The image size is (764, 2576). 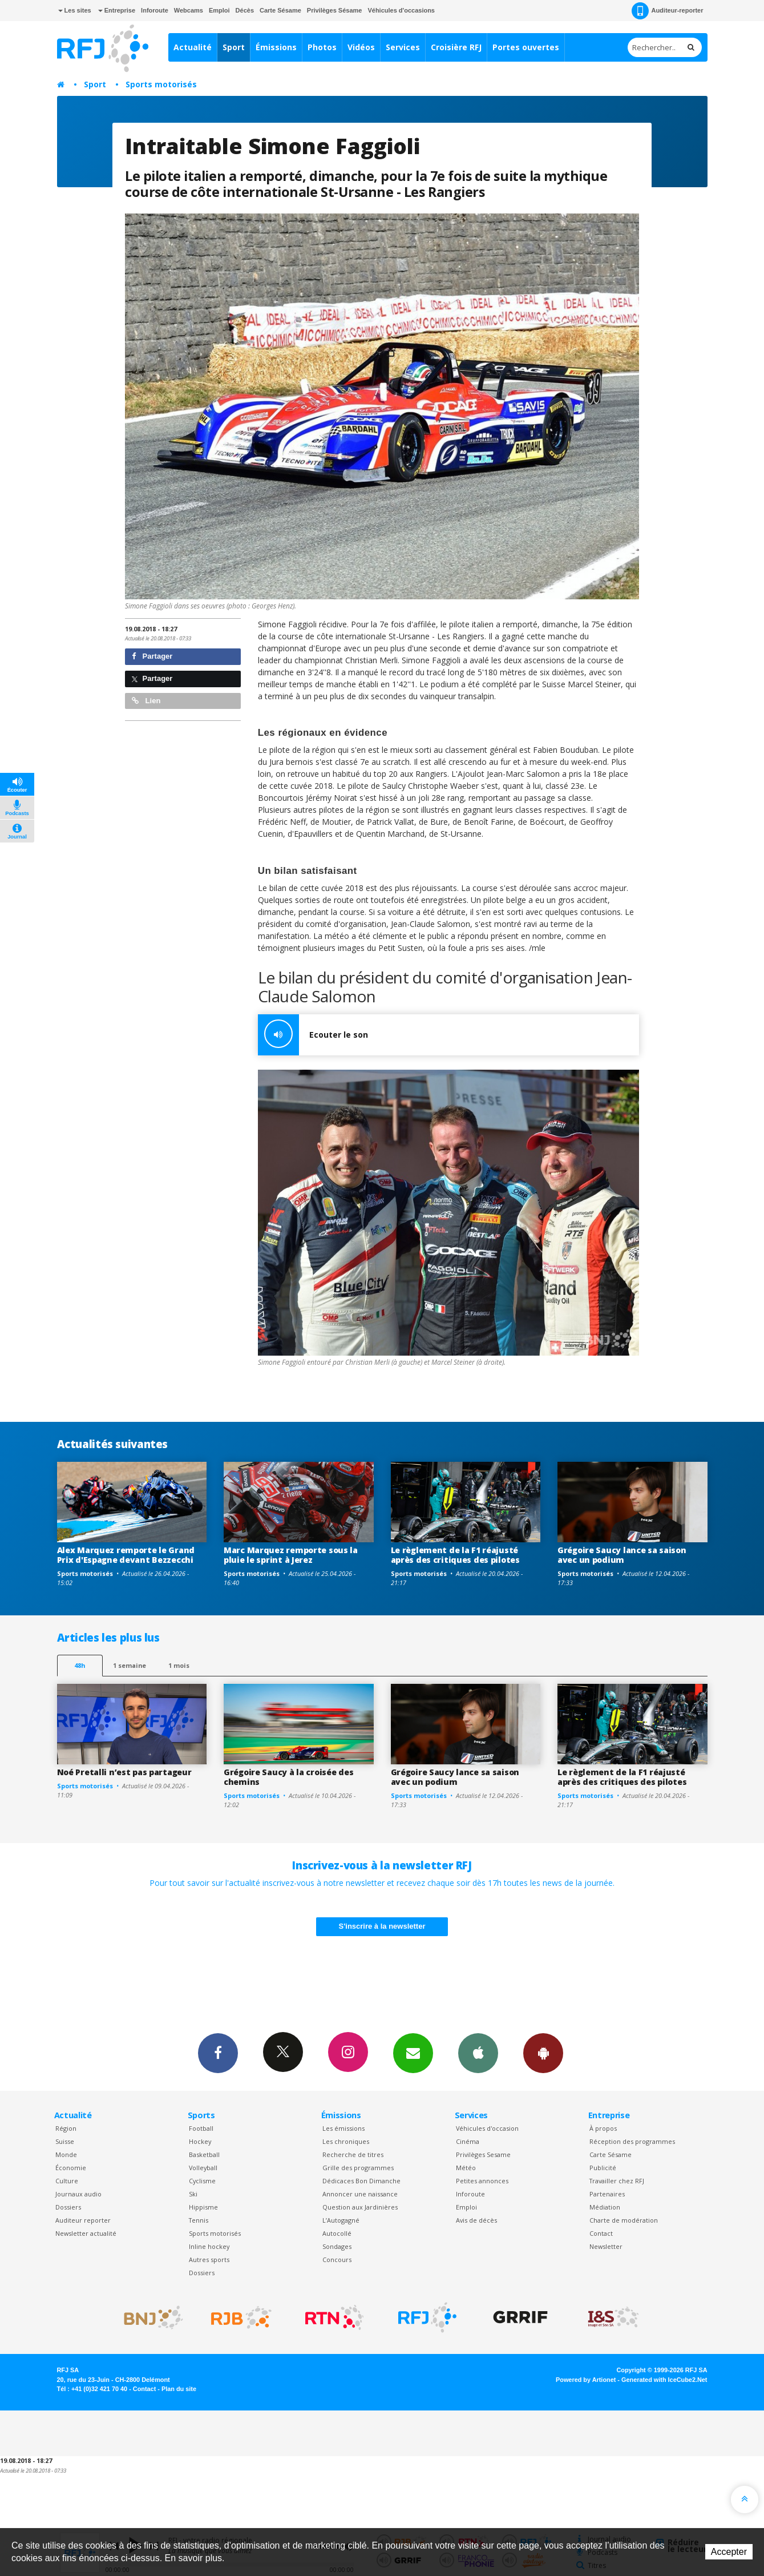 What do you see at coordinates (198, 2220) in the screenshot?
I see `Tennis` at bounding box center [198, 2220].